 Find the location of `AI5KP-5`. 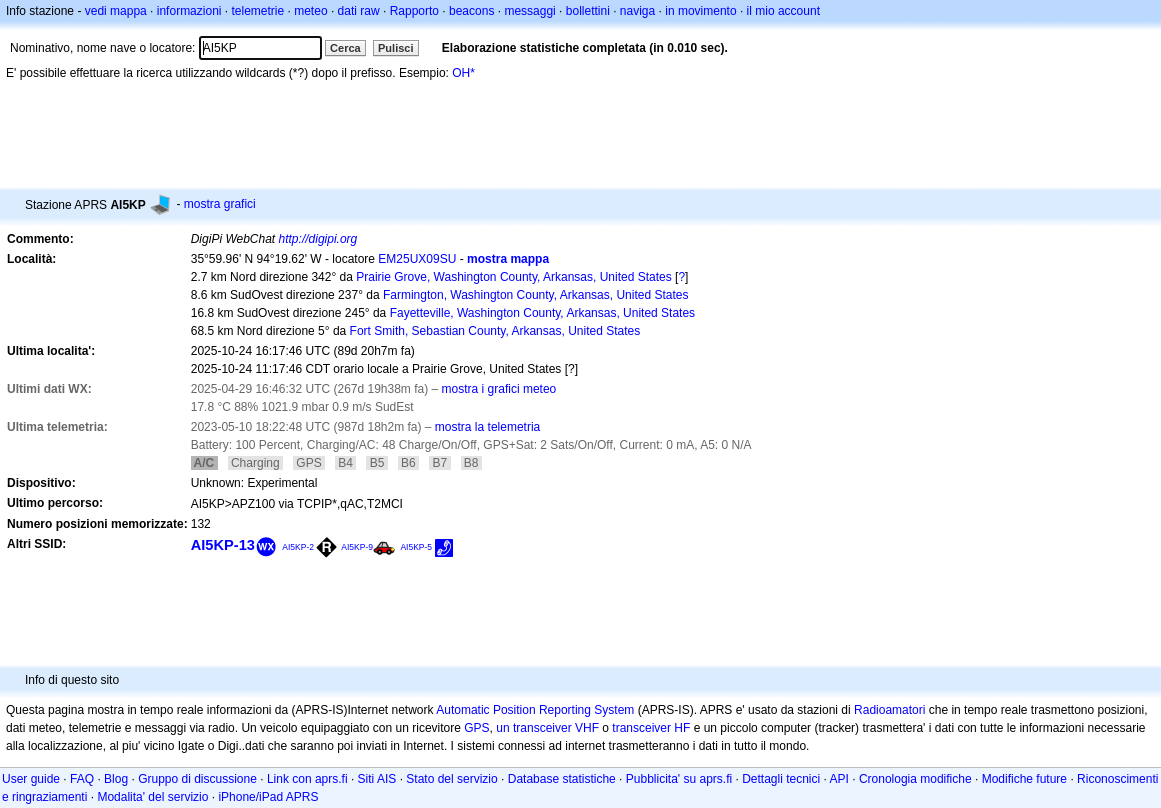

AI5KP-5 is located at coordinates (416, 547).